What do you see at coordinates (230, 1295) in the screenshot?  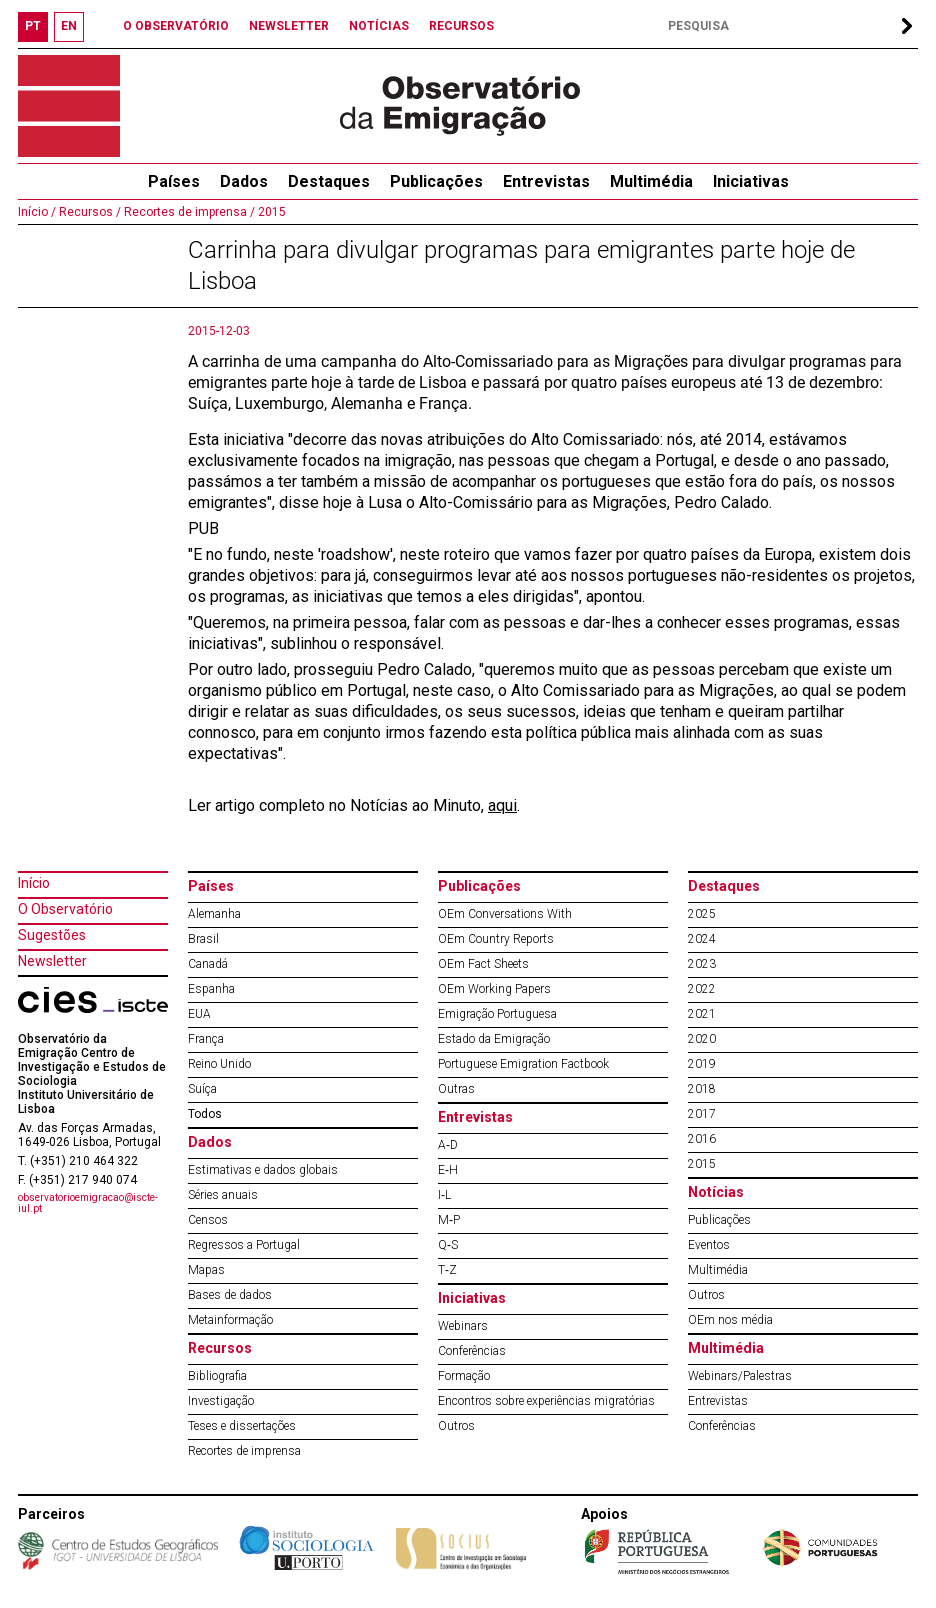 I see `Bases de dados` at bounding box center [230, 1295].